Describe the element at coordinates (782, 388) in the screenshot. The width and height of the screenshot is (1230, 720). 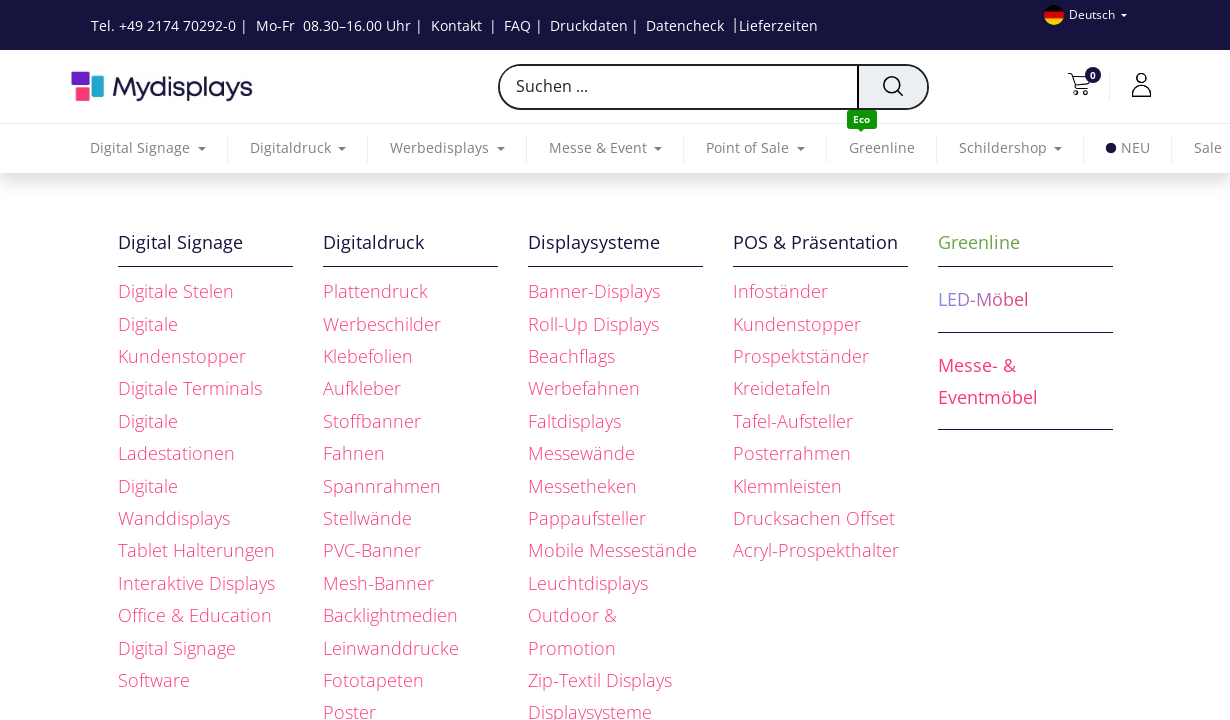
I see `Kreidetafeln` at that location.